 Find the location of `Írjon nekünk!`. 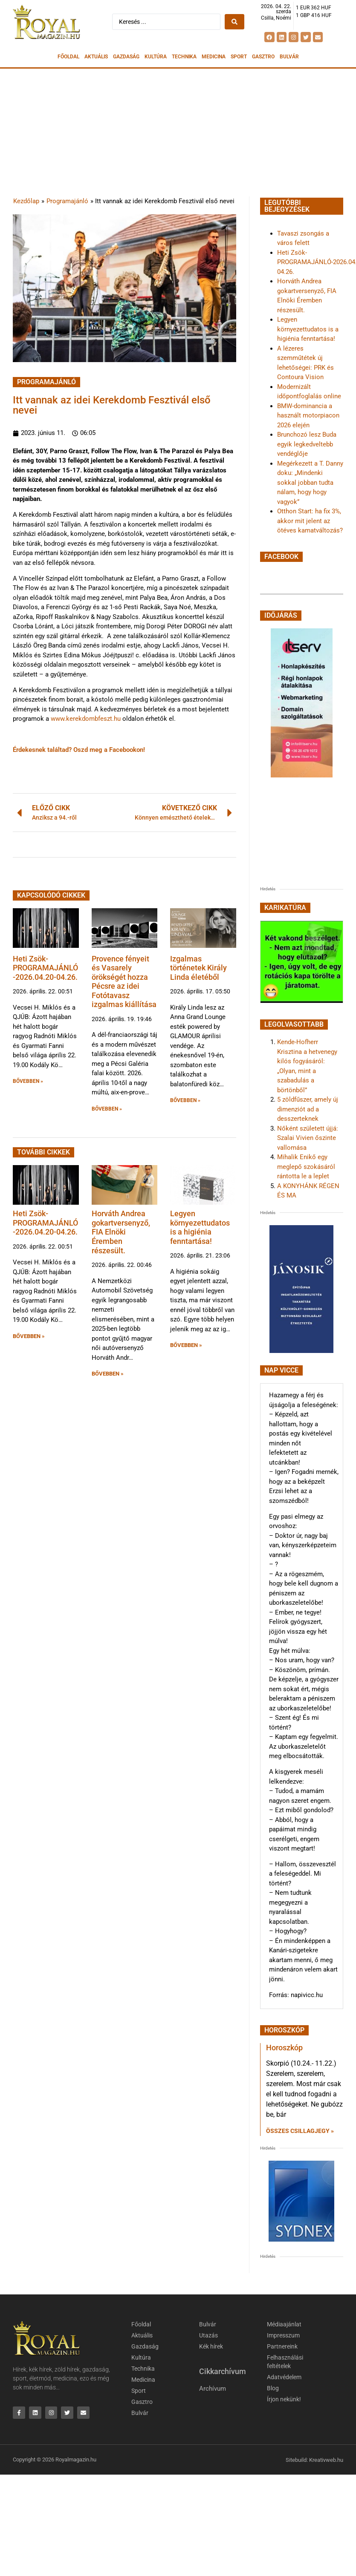

Írjon nekünk! is located at coordinates (284, 2399).